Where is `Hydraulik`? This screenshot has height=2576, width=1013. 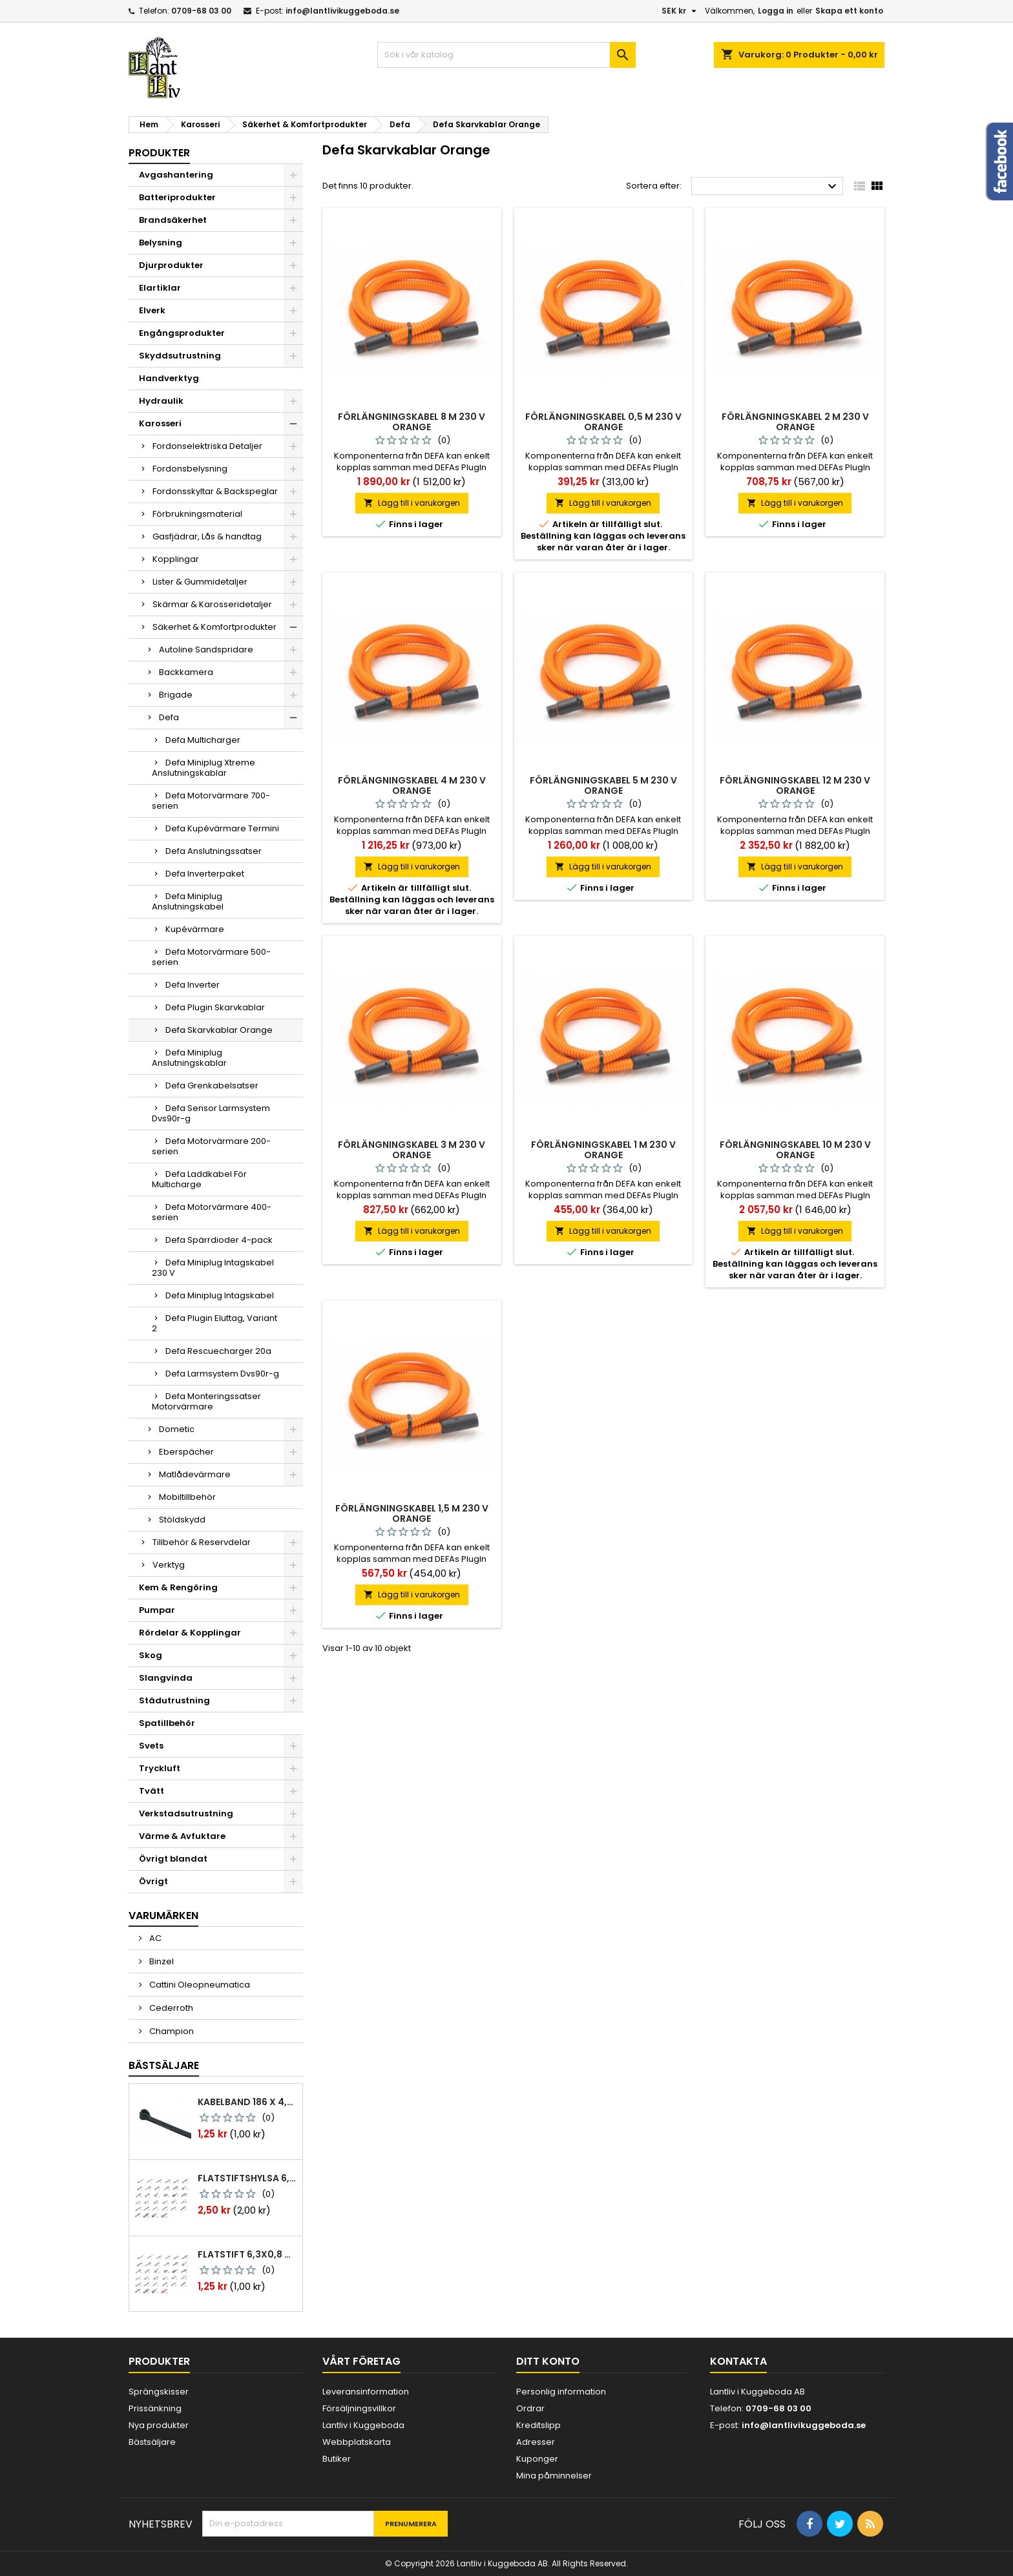
Hydraulik is located at coordinates (161, 401).